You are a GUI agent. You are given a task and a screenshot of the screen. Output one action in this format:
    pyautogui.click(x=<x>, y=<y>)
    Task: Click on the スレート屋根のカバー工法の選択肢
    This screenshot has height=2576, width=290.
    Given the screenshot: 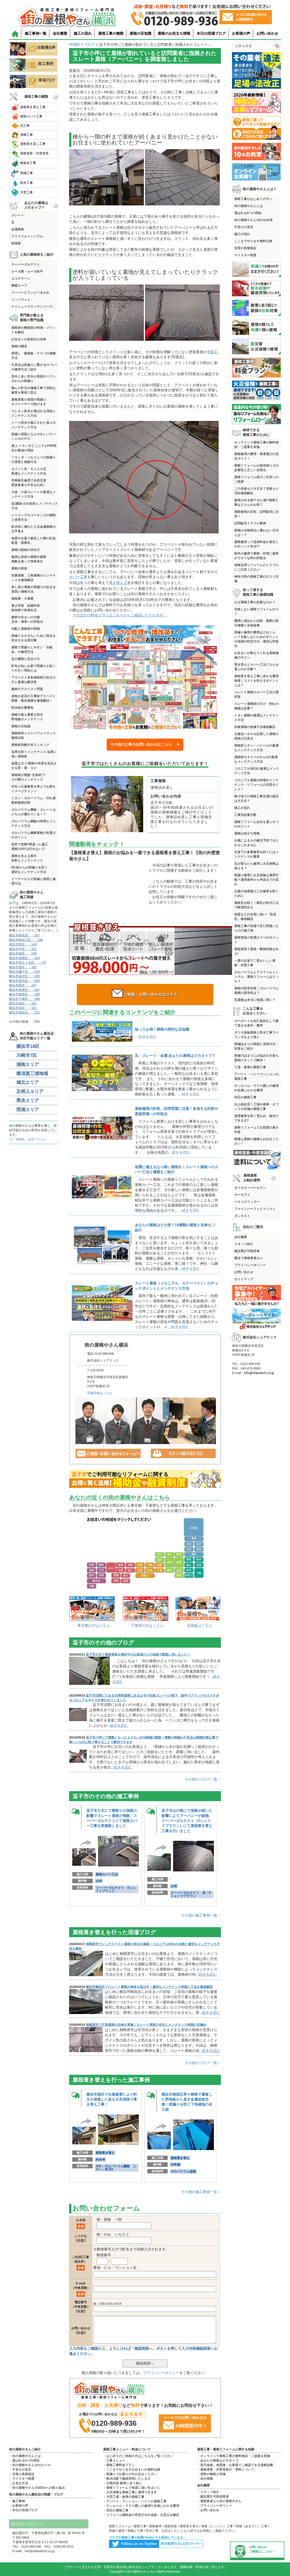 What is the action you would take?
    pyautogui.click(x=256, y=694)
    